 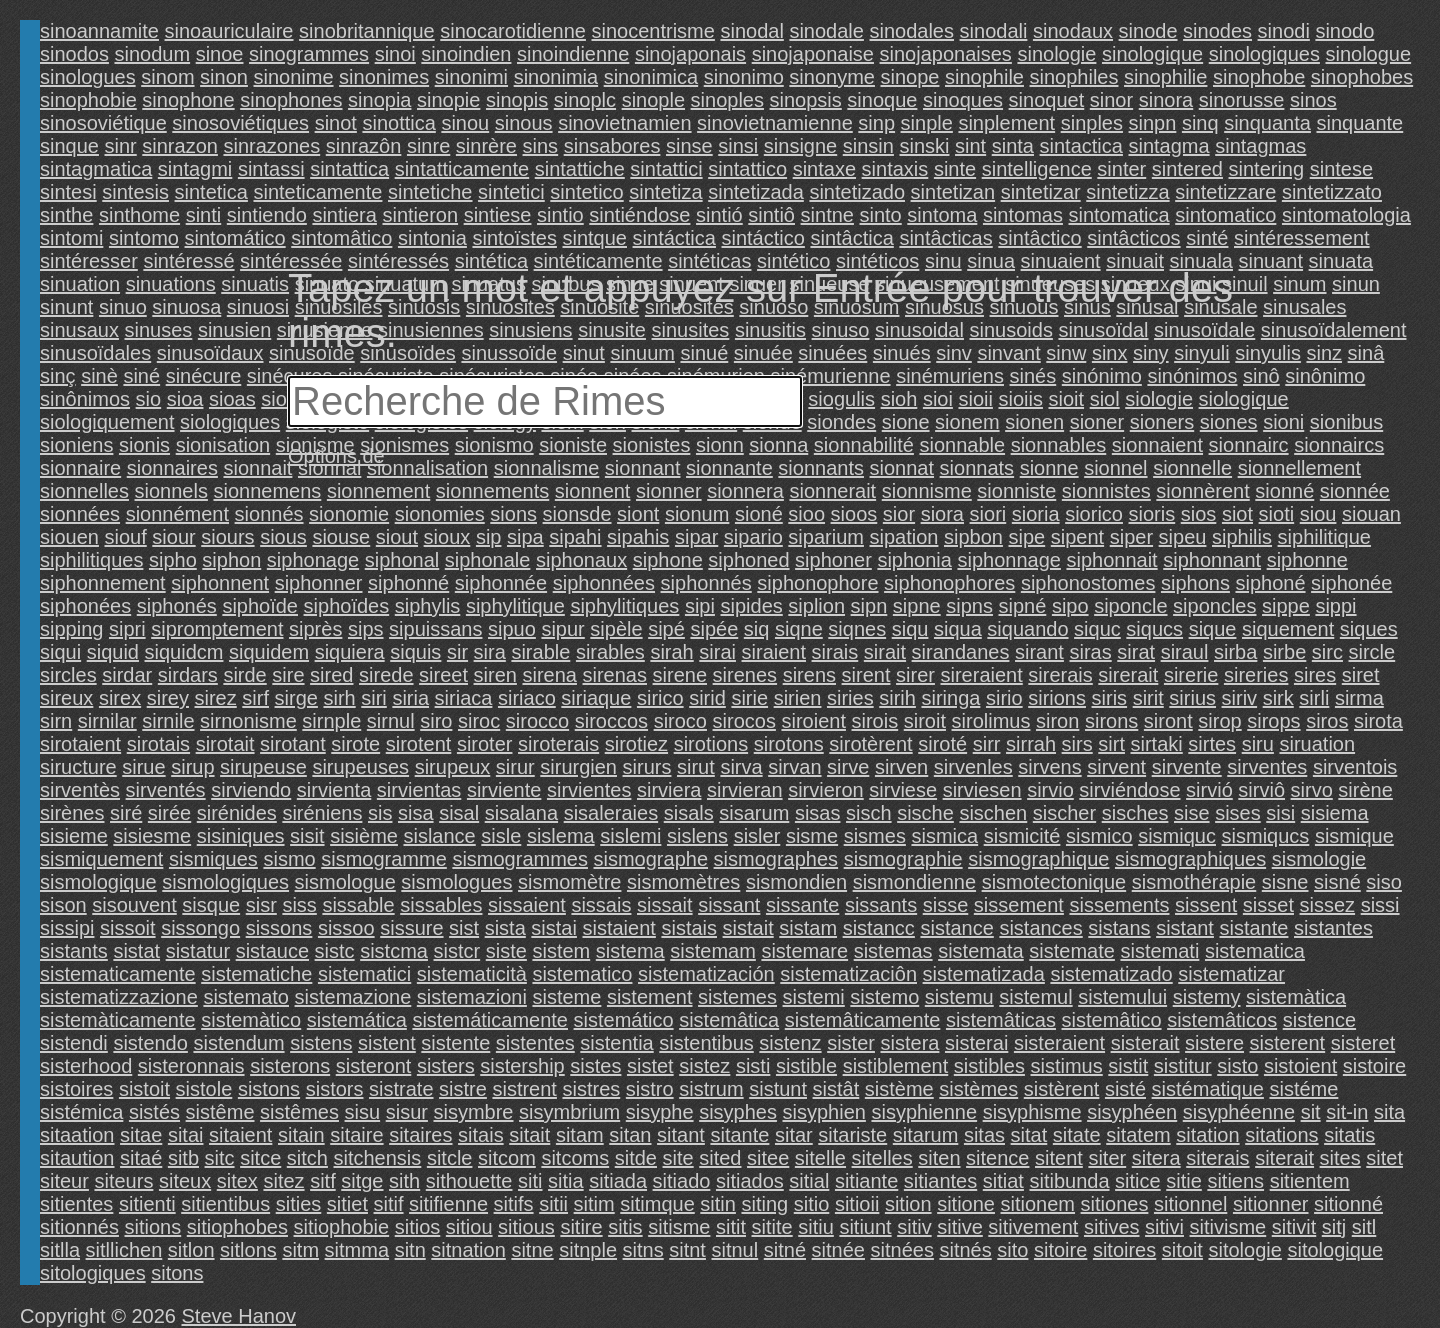 What do you see at coordinates (263, 767) in the screenshot?
I see `sirupeuse` at bounding box center [263, 767].